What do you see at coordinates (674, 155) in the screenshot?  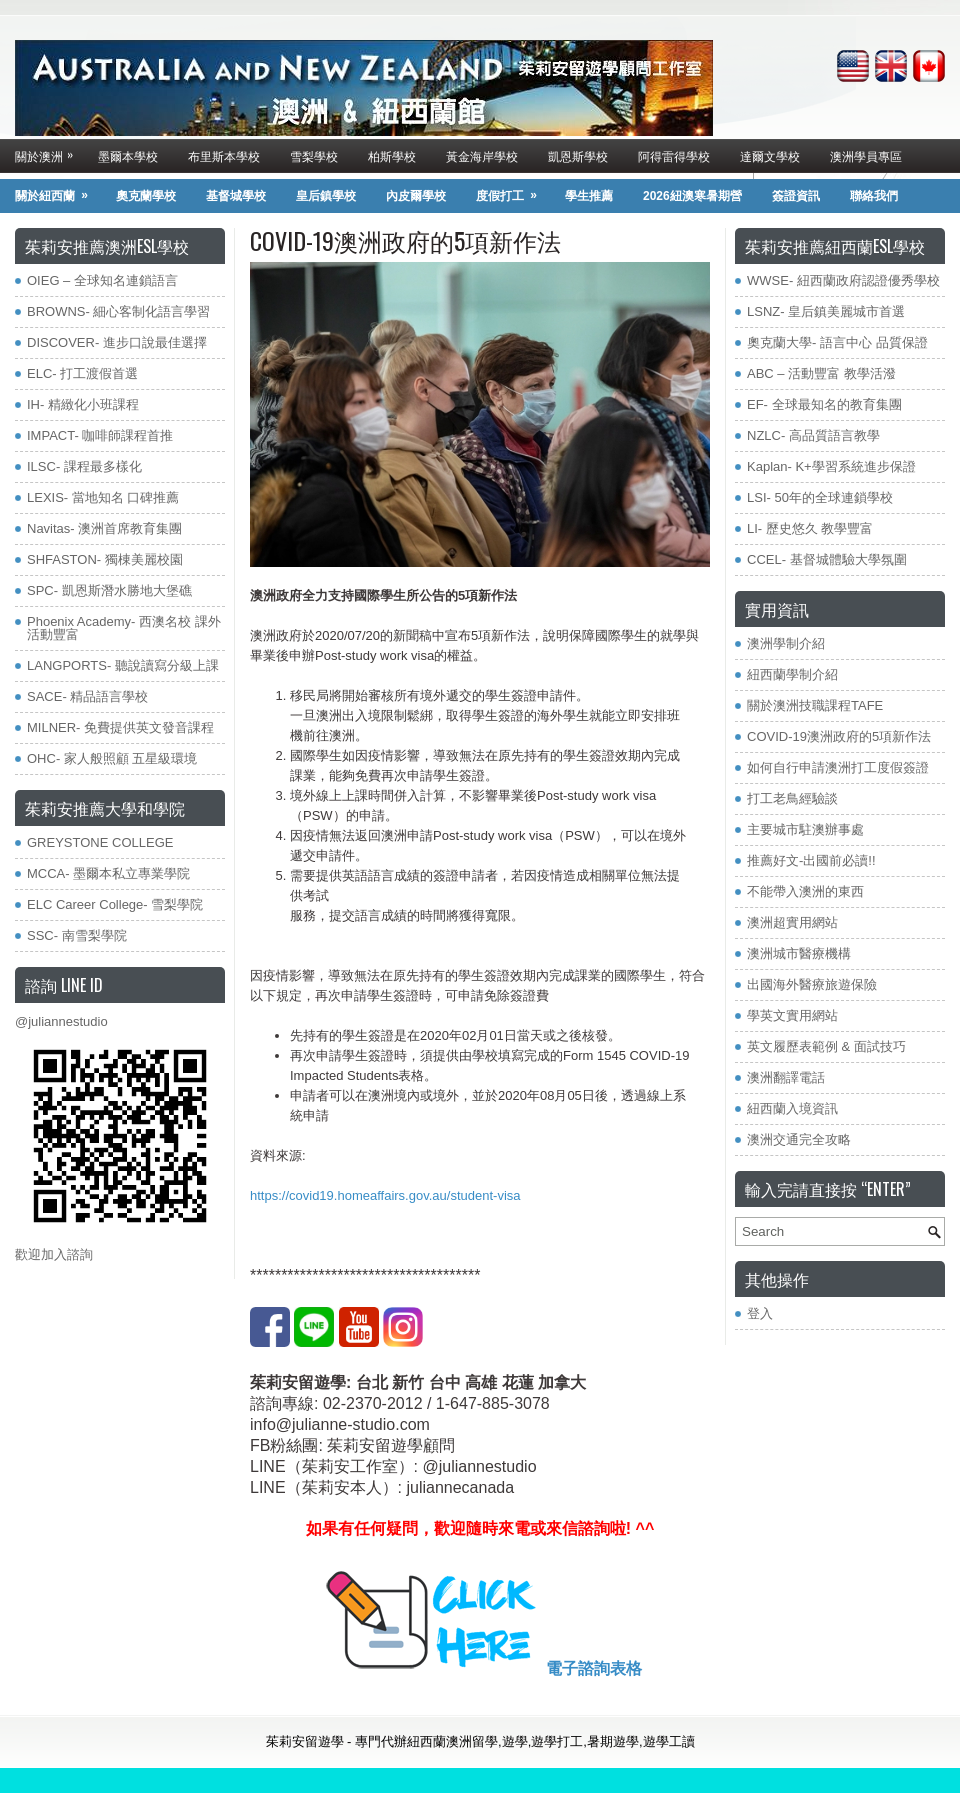 I see `阿得雷得學校` at bounding box center [674, 155].